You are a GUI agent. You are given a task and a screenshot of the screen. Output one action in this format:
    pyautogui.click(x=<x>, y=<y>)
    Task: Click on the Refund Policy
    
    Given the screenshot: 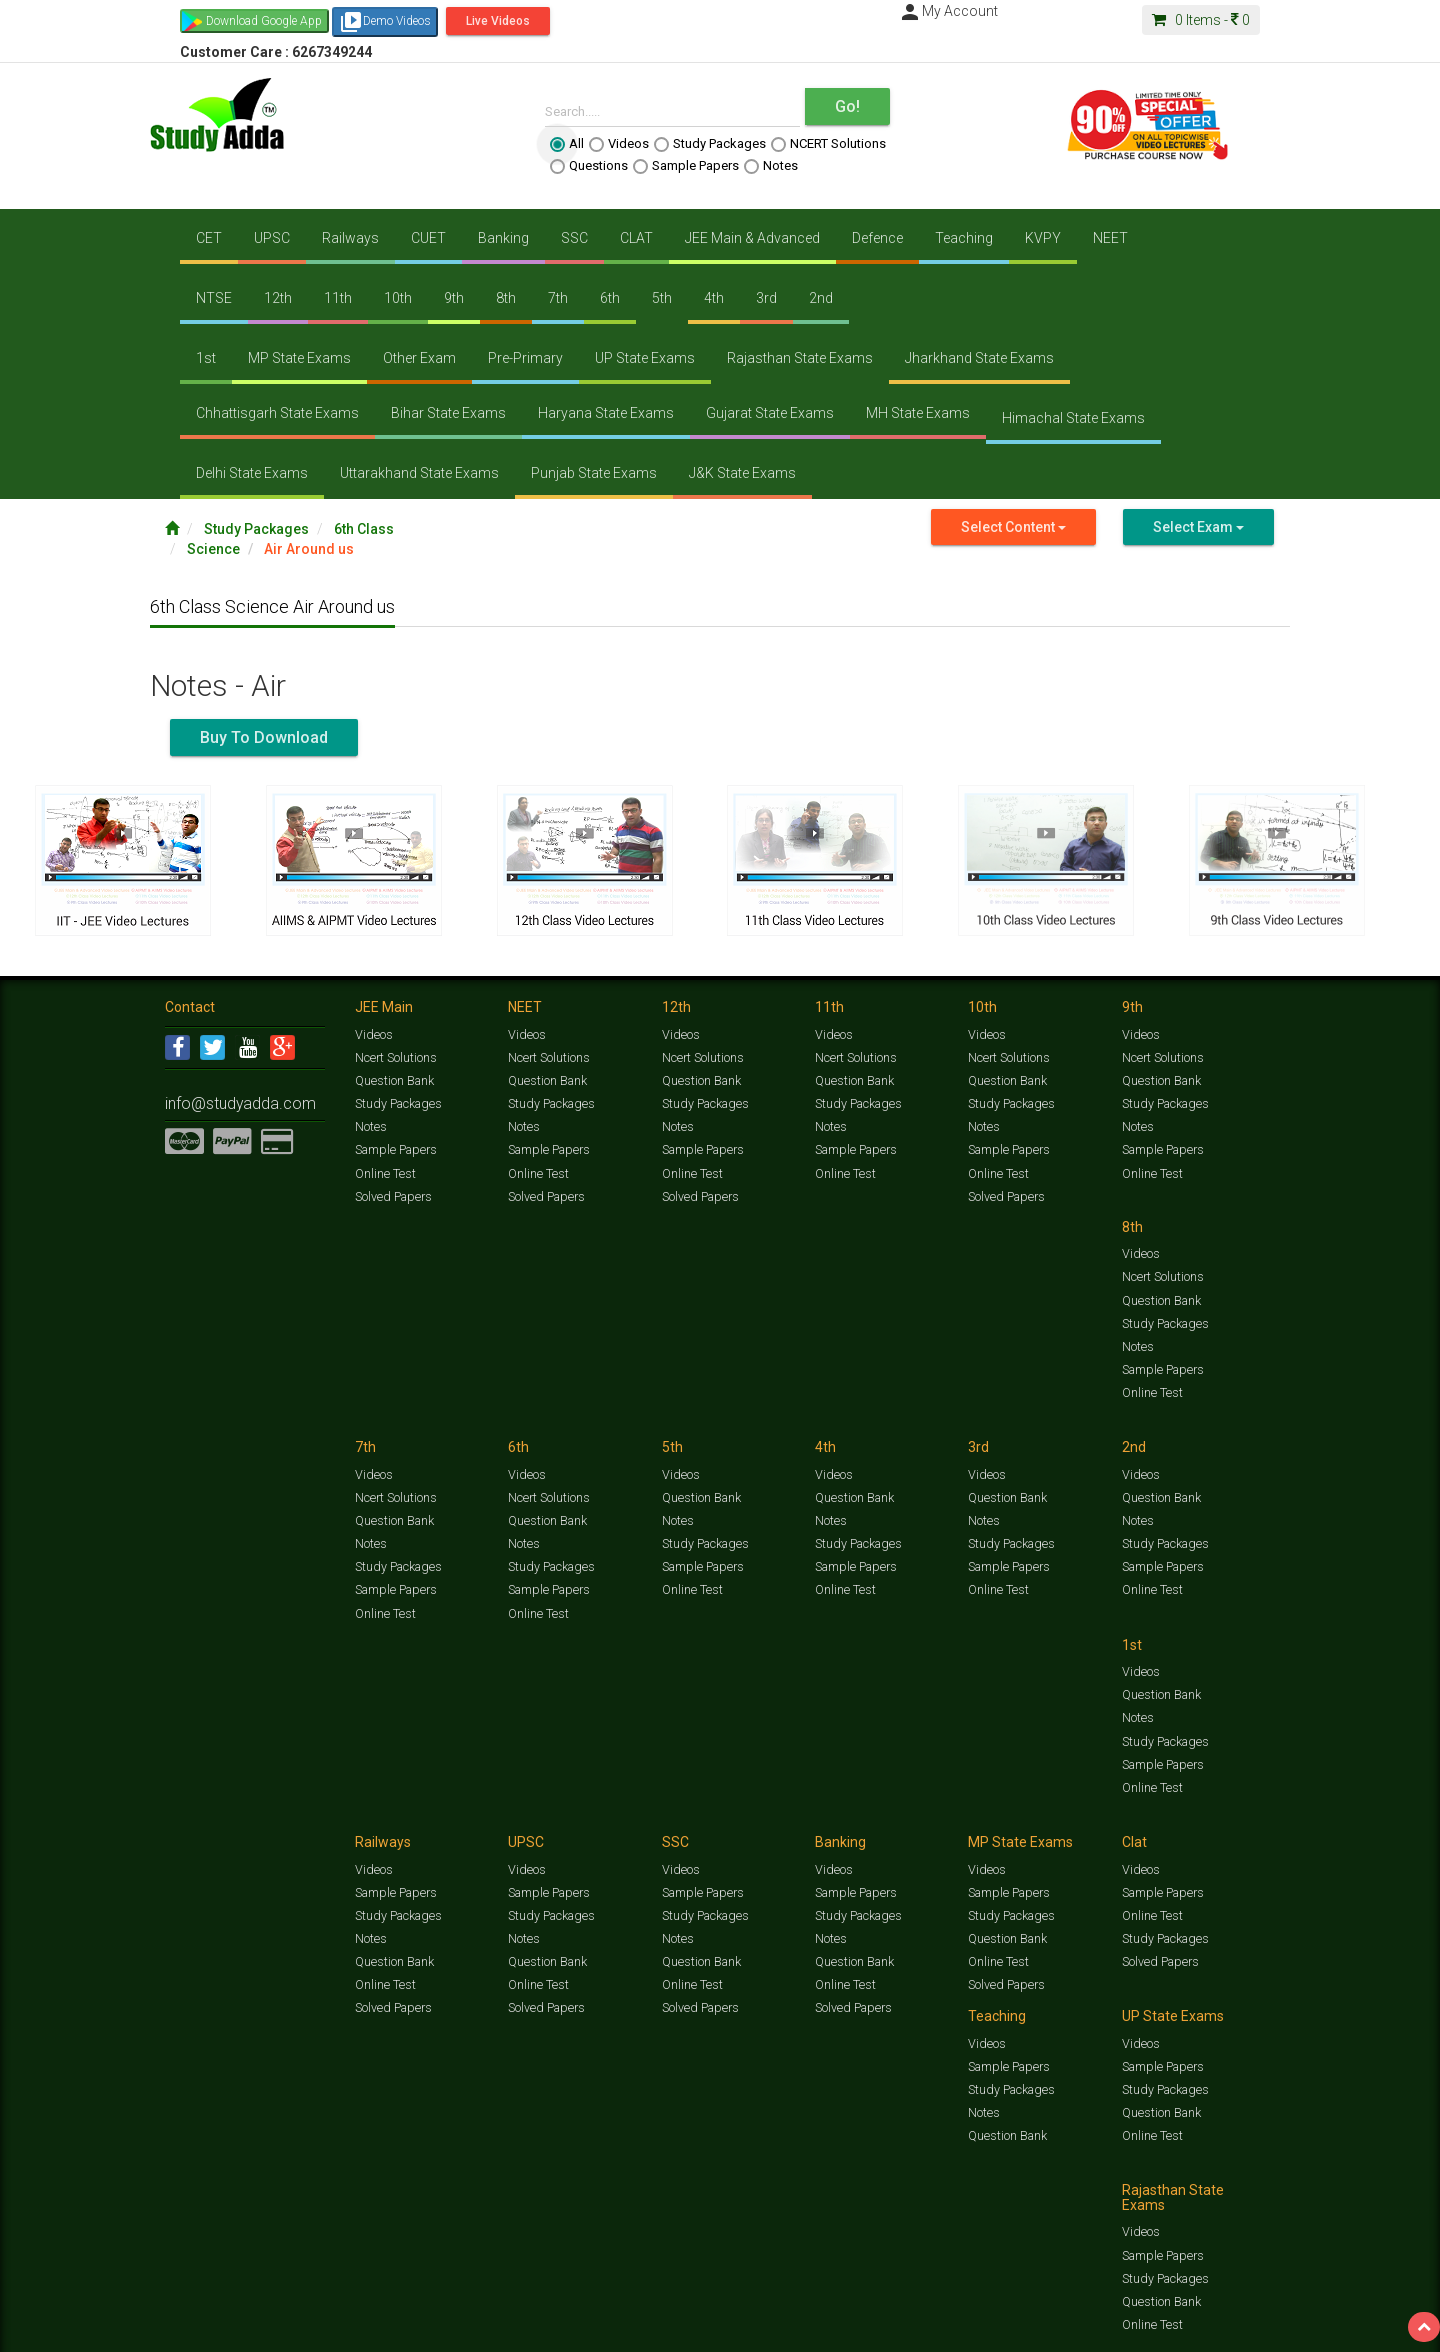 What is the action you would take?
    pyautogui.click(x=881, y=2328)
    